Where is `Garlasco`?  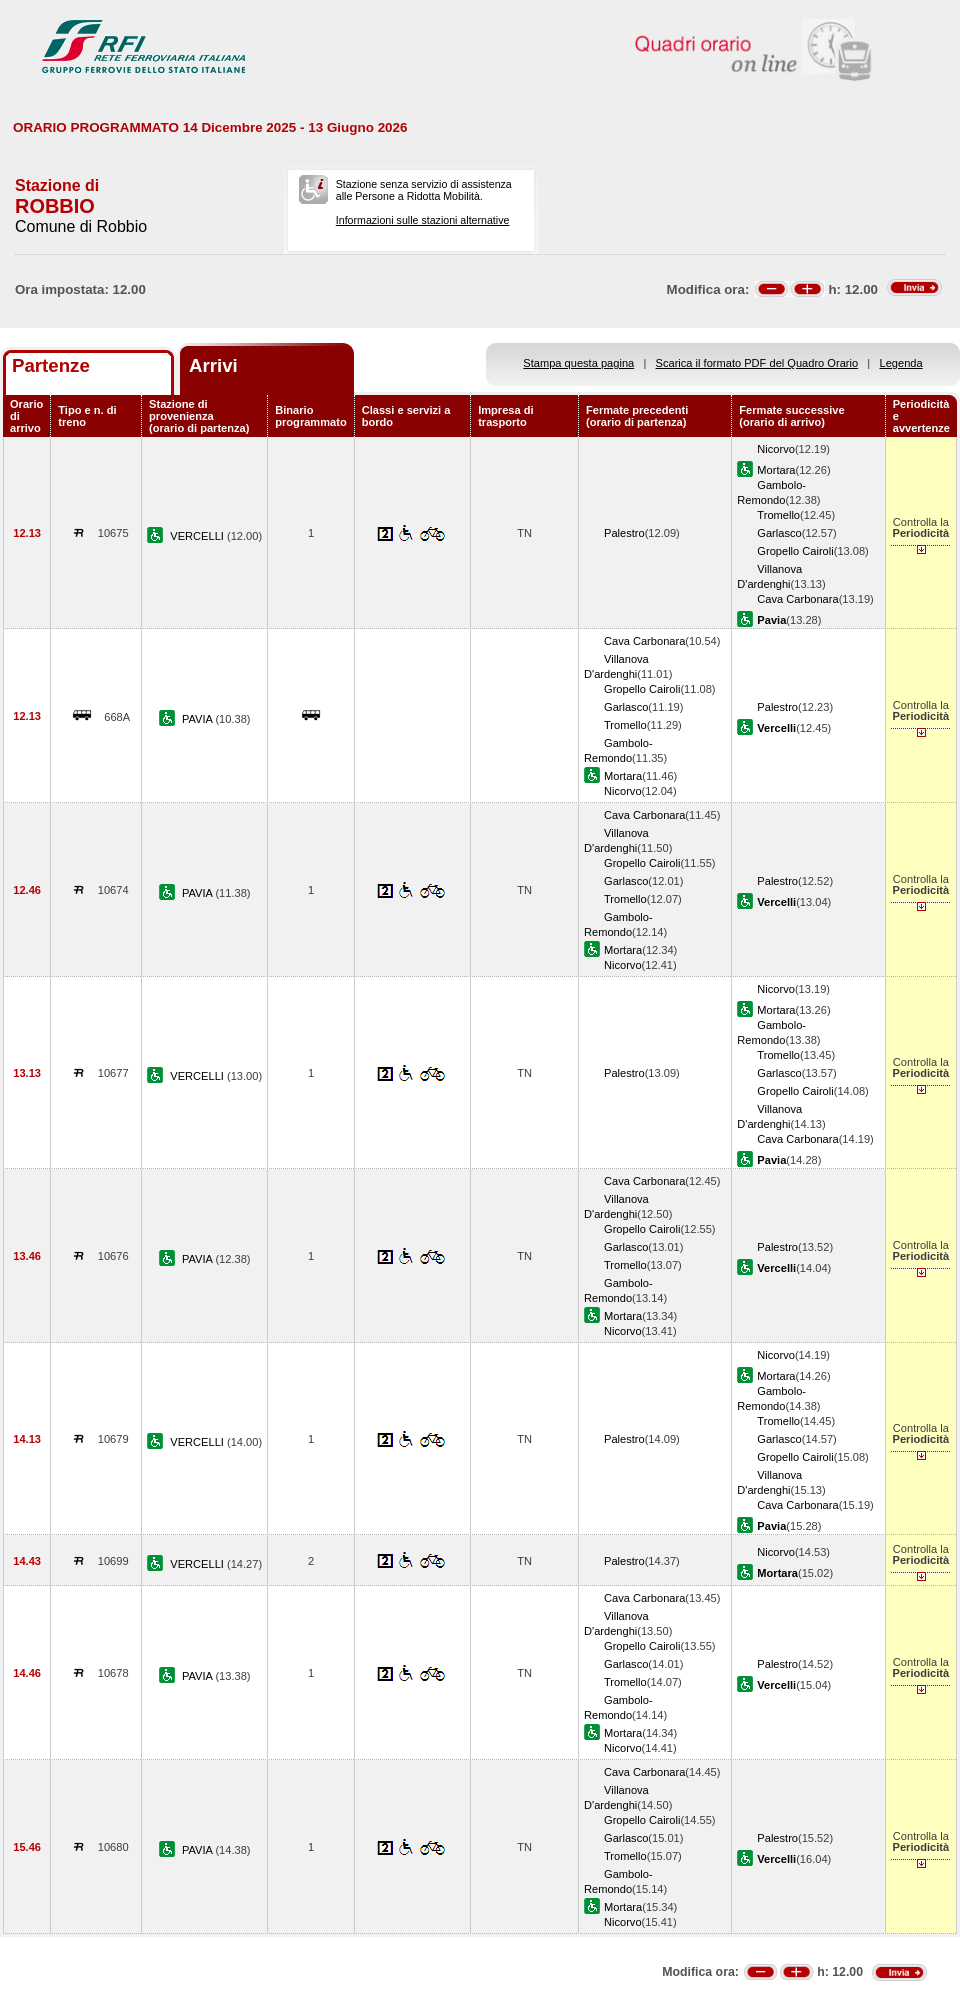 Garlasco is located at coordinates (779, 533).